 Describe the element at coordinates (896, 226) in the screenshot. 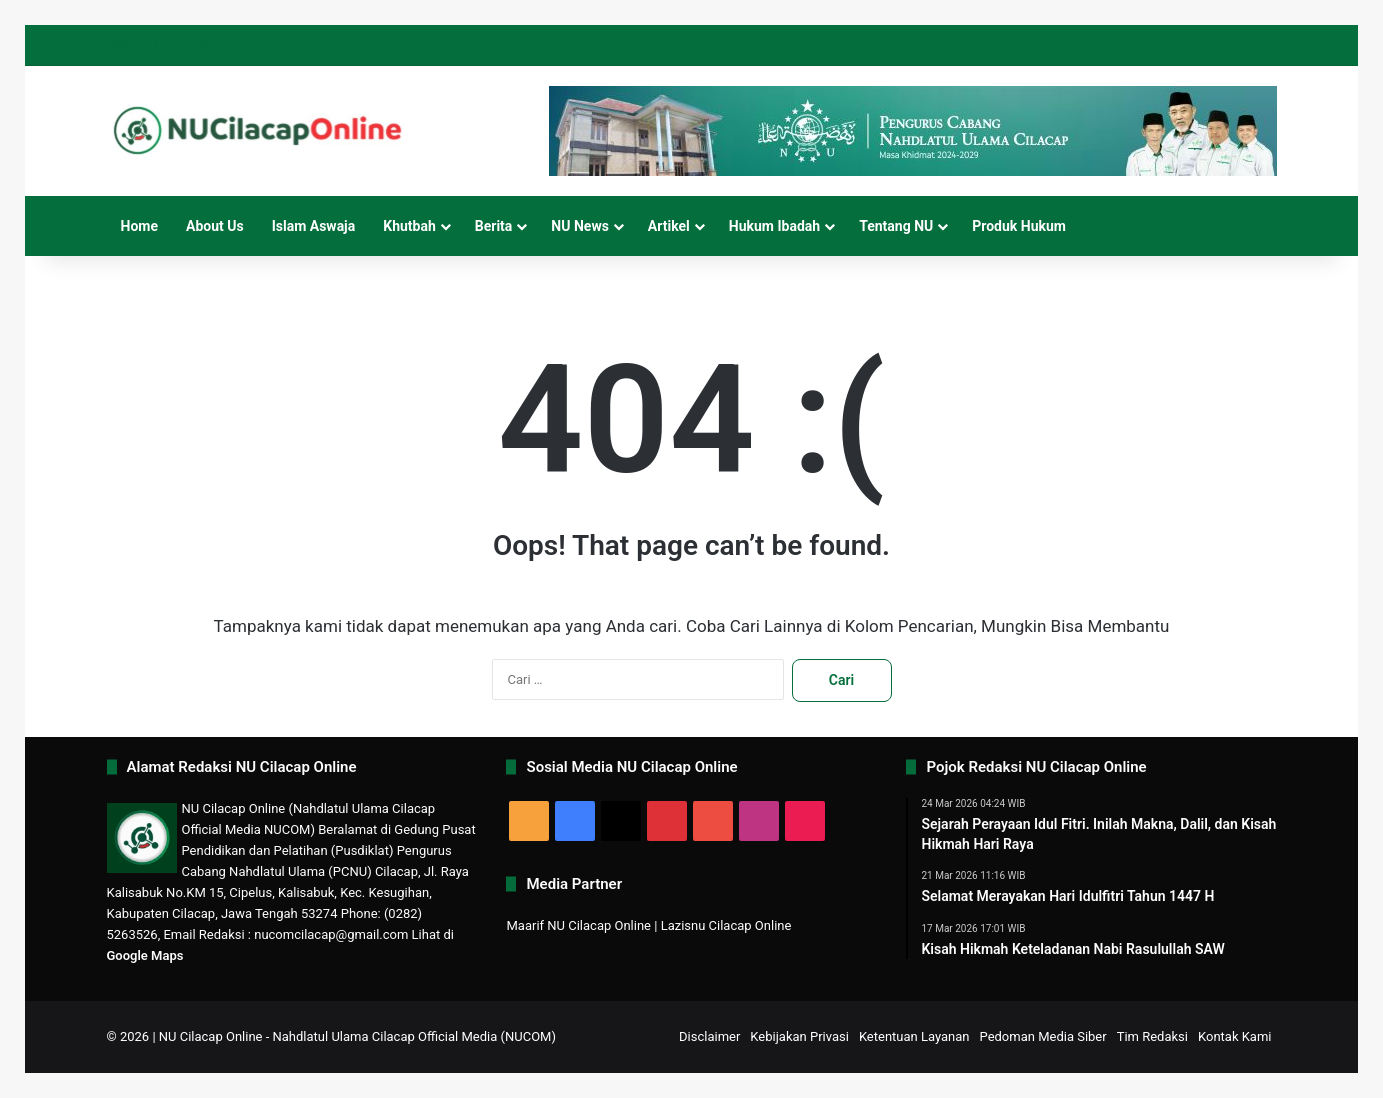

I see `Tentang NU` at that location.